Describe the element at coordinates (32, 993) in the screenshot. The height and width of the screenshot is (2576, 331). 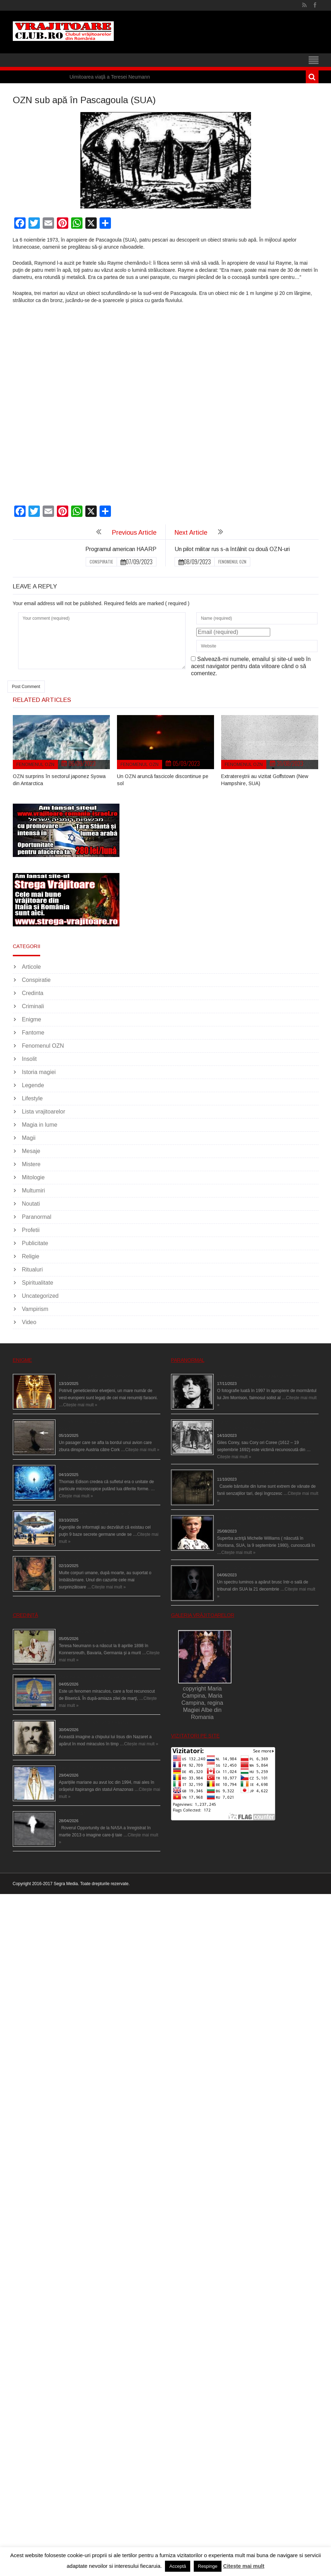
I see `Credinta` at that location.